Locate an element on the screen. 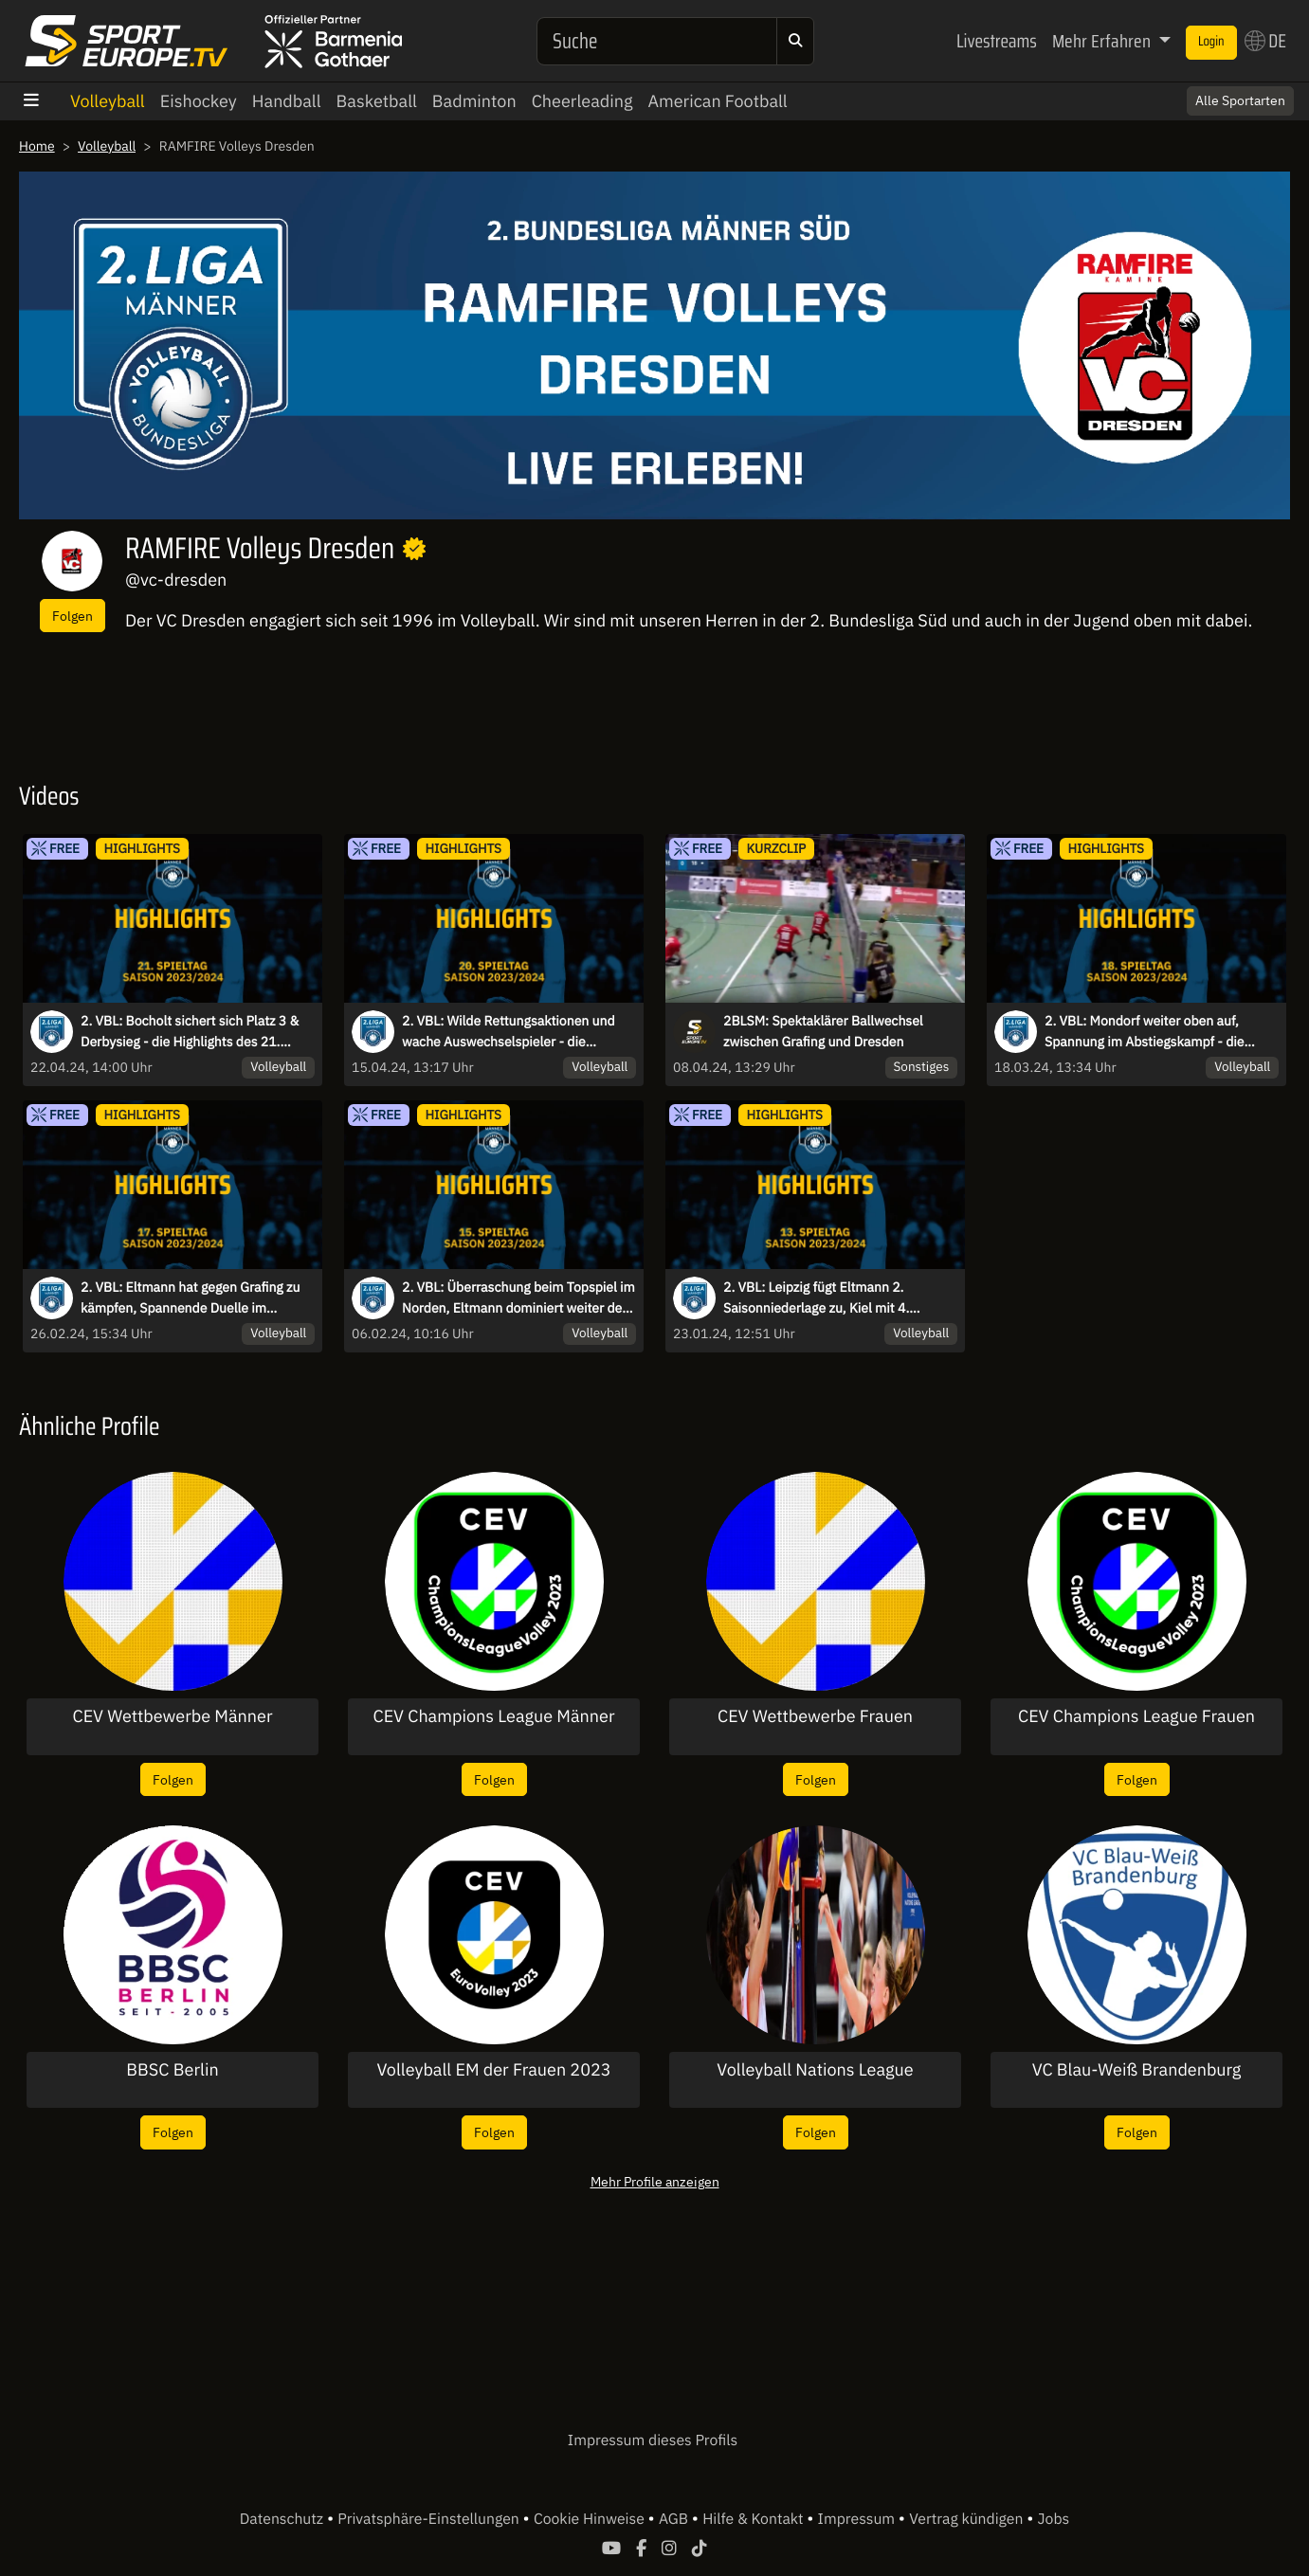 The height and width of the screenshot is (2576, 1309). VC Blau-Weiß Brandenburg is located at coordinates (1137, 2069).